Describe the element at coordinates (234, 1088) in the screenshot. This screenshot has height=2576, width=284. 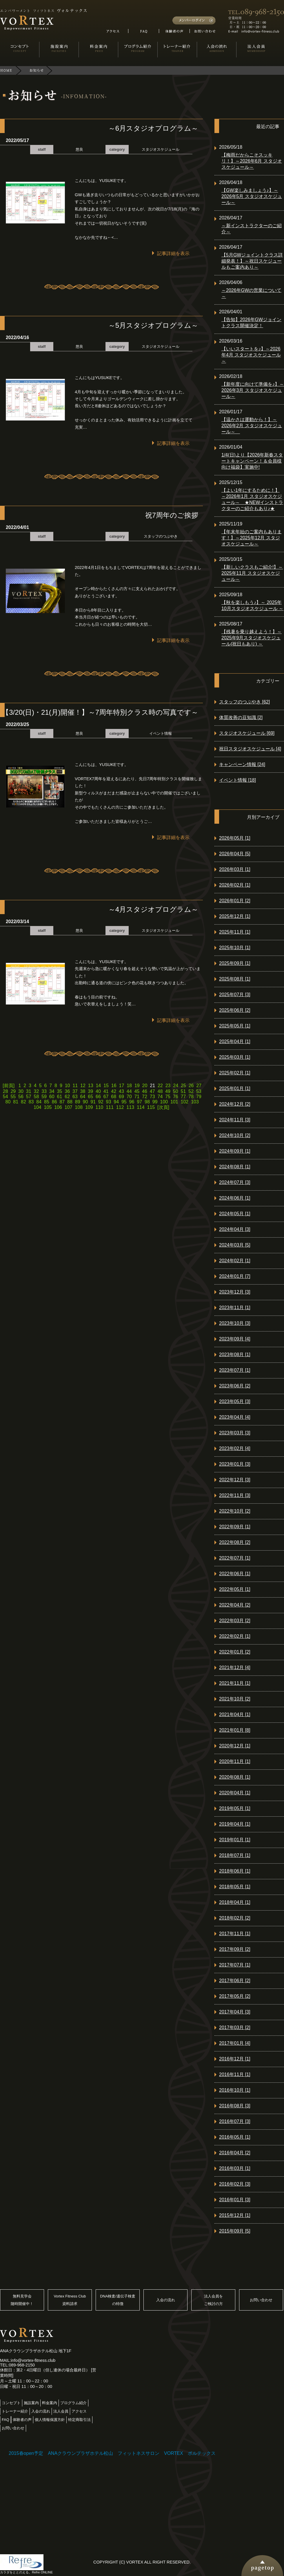
I see `2025年01月 [1]` at that location.